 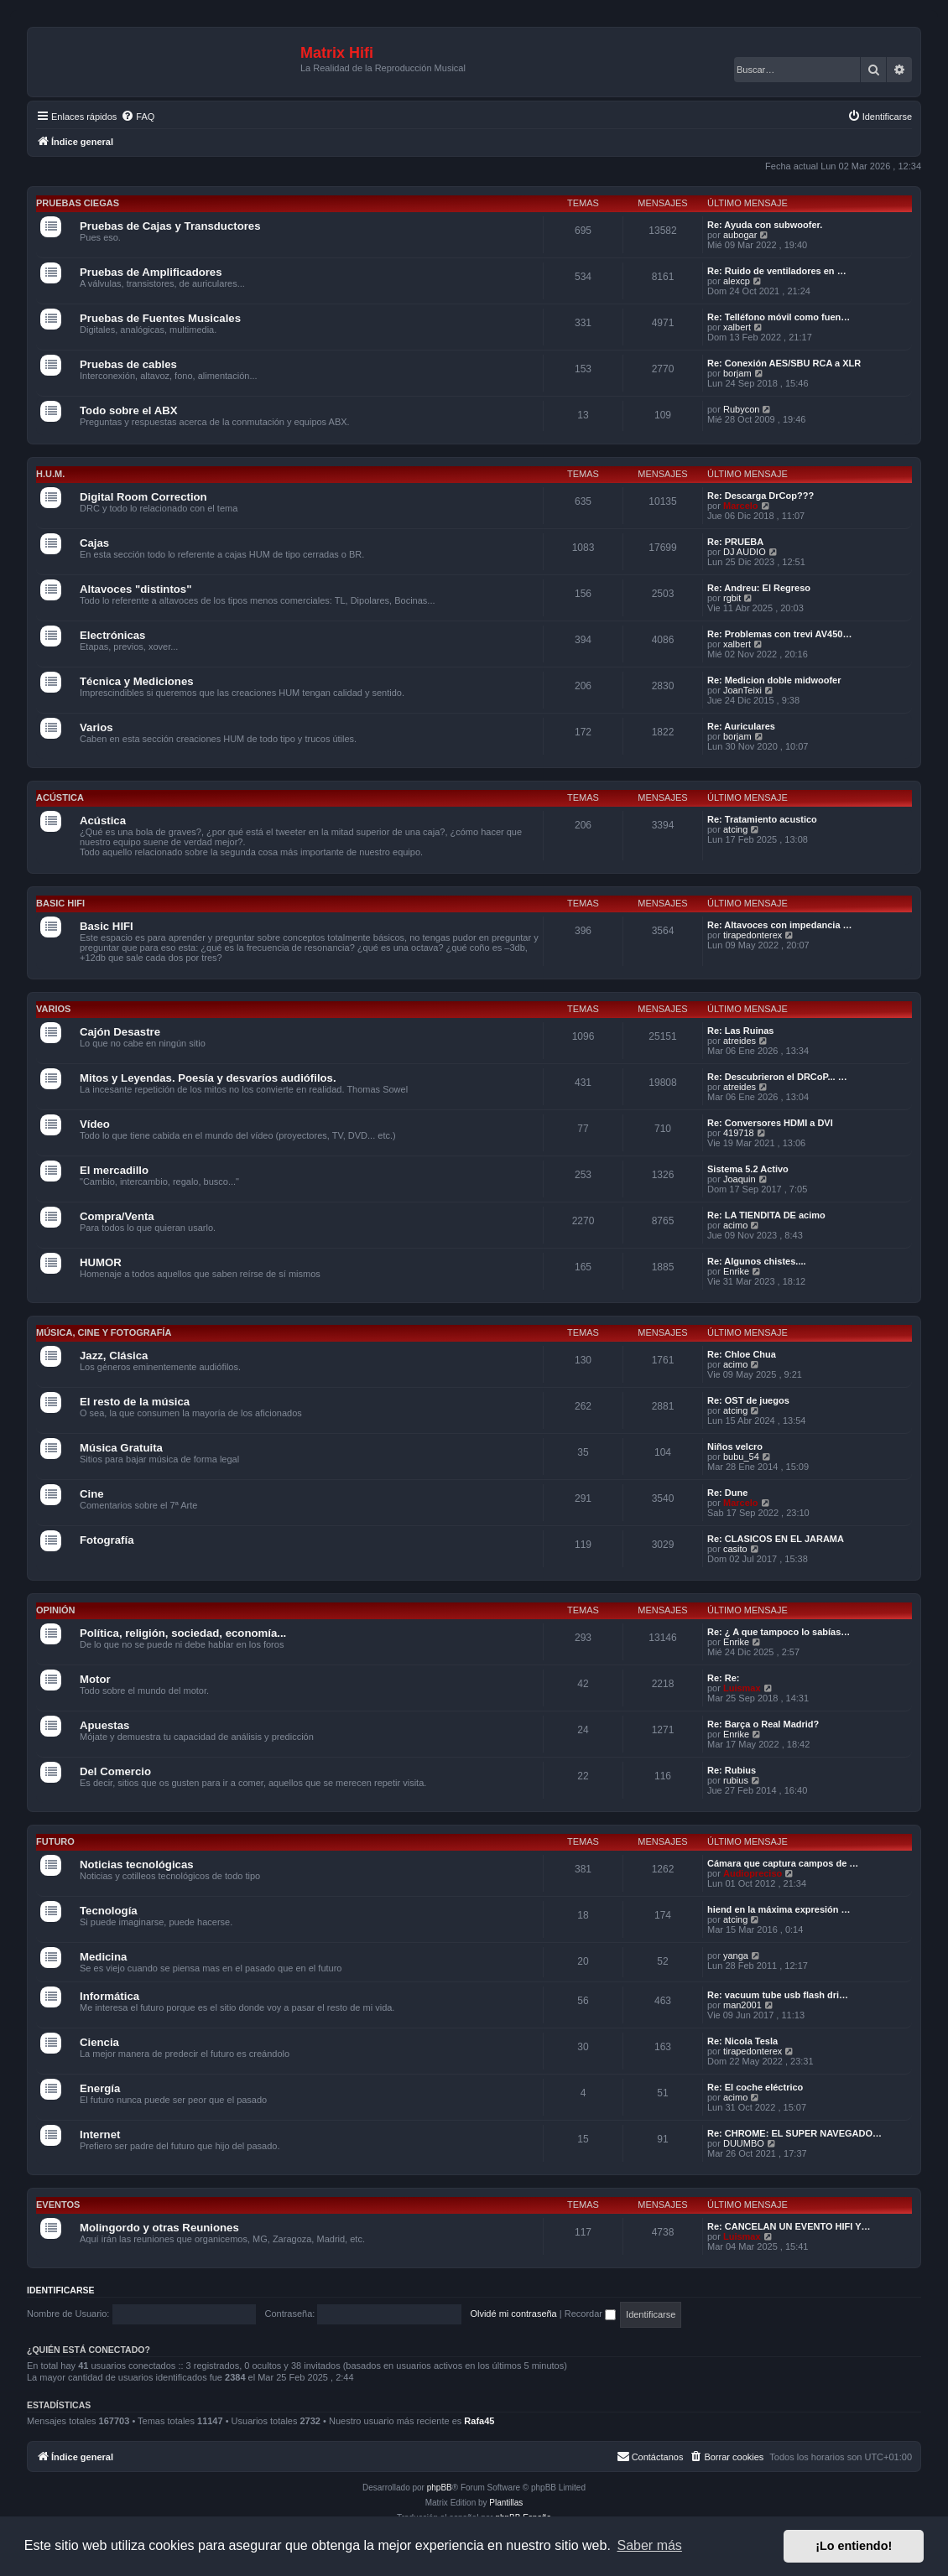 I want to click on xalbert, so click(x=737, y=327).